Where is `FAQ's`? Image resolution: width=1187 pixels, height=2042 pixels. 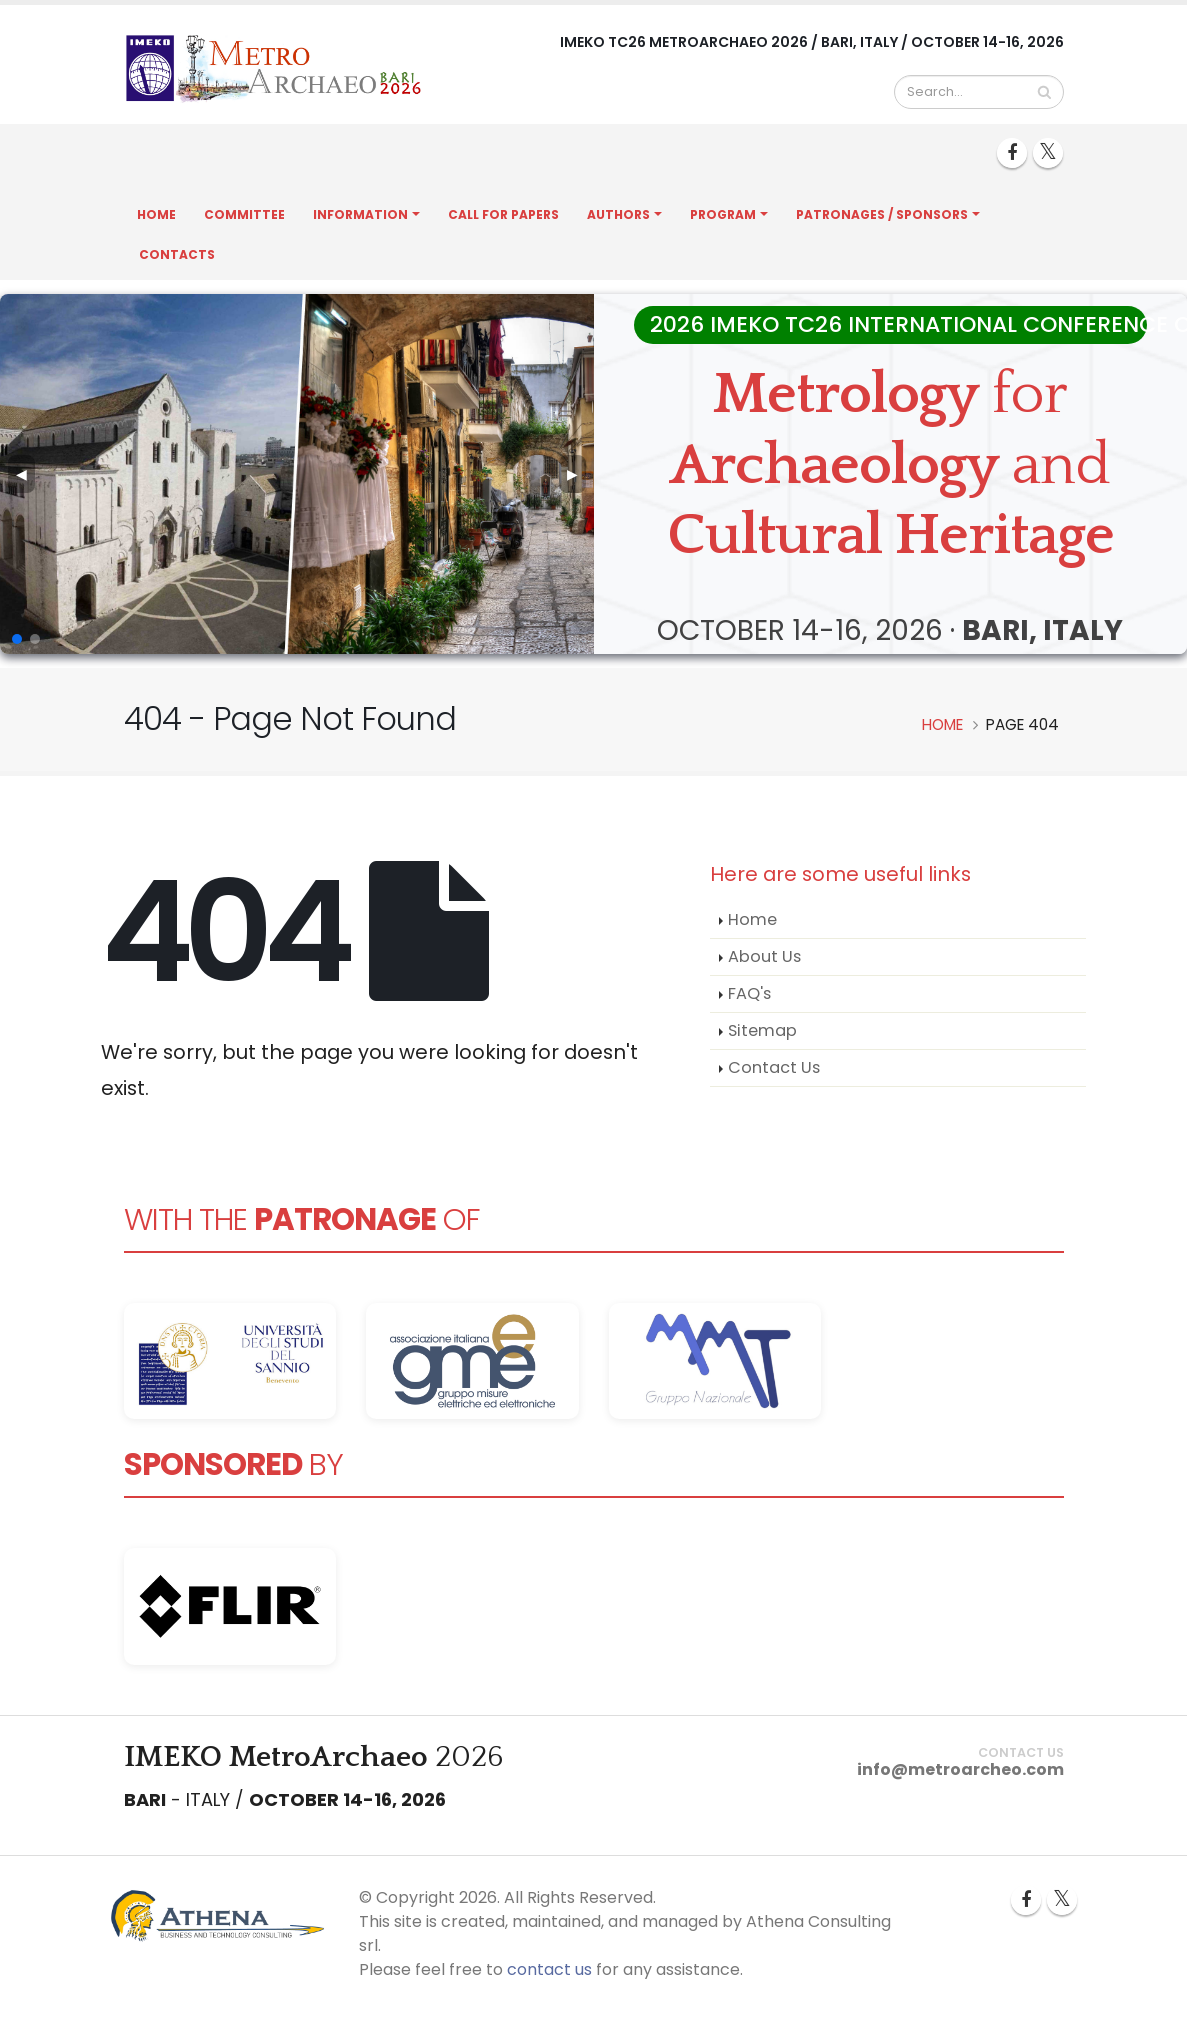 FAQ's is located at coordinates (749, 993).